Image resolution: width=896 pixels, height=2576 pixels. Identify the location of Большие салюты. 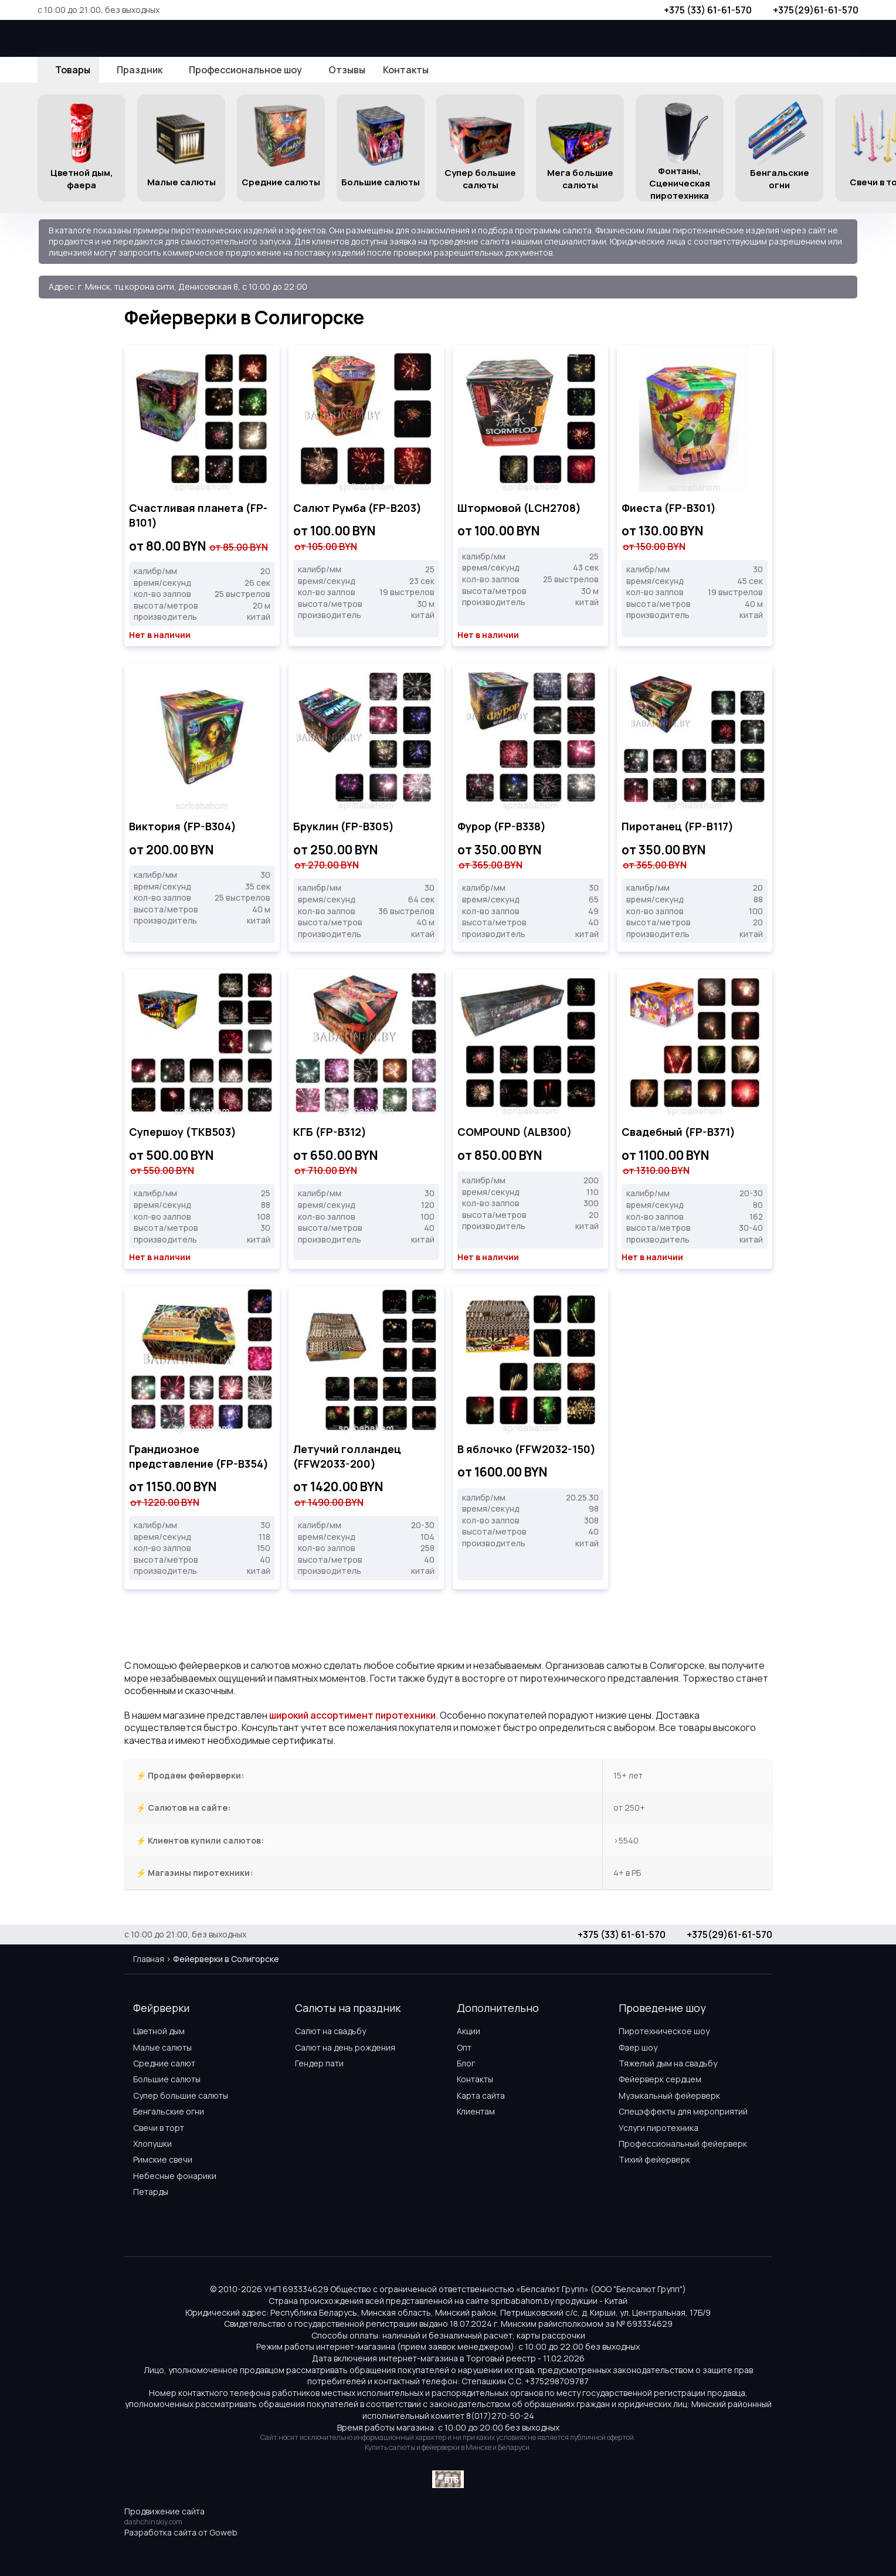
(167, 2079).